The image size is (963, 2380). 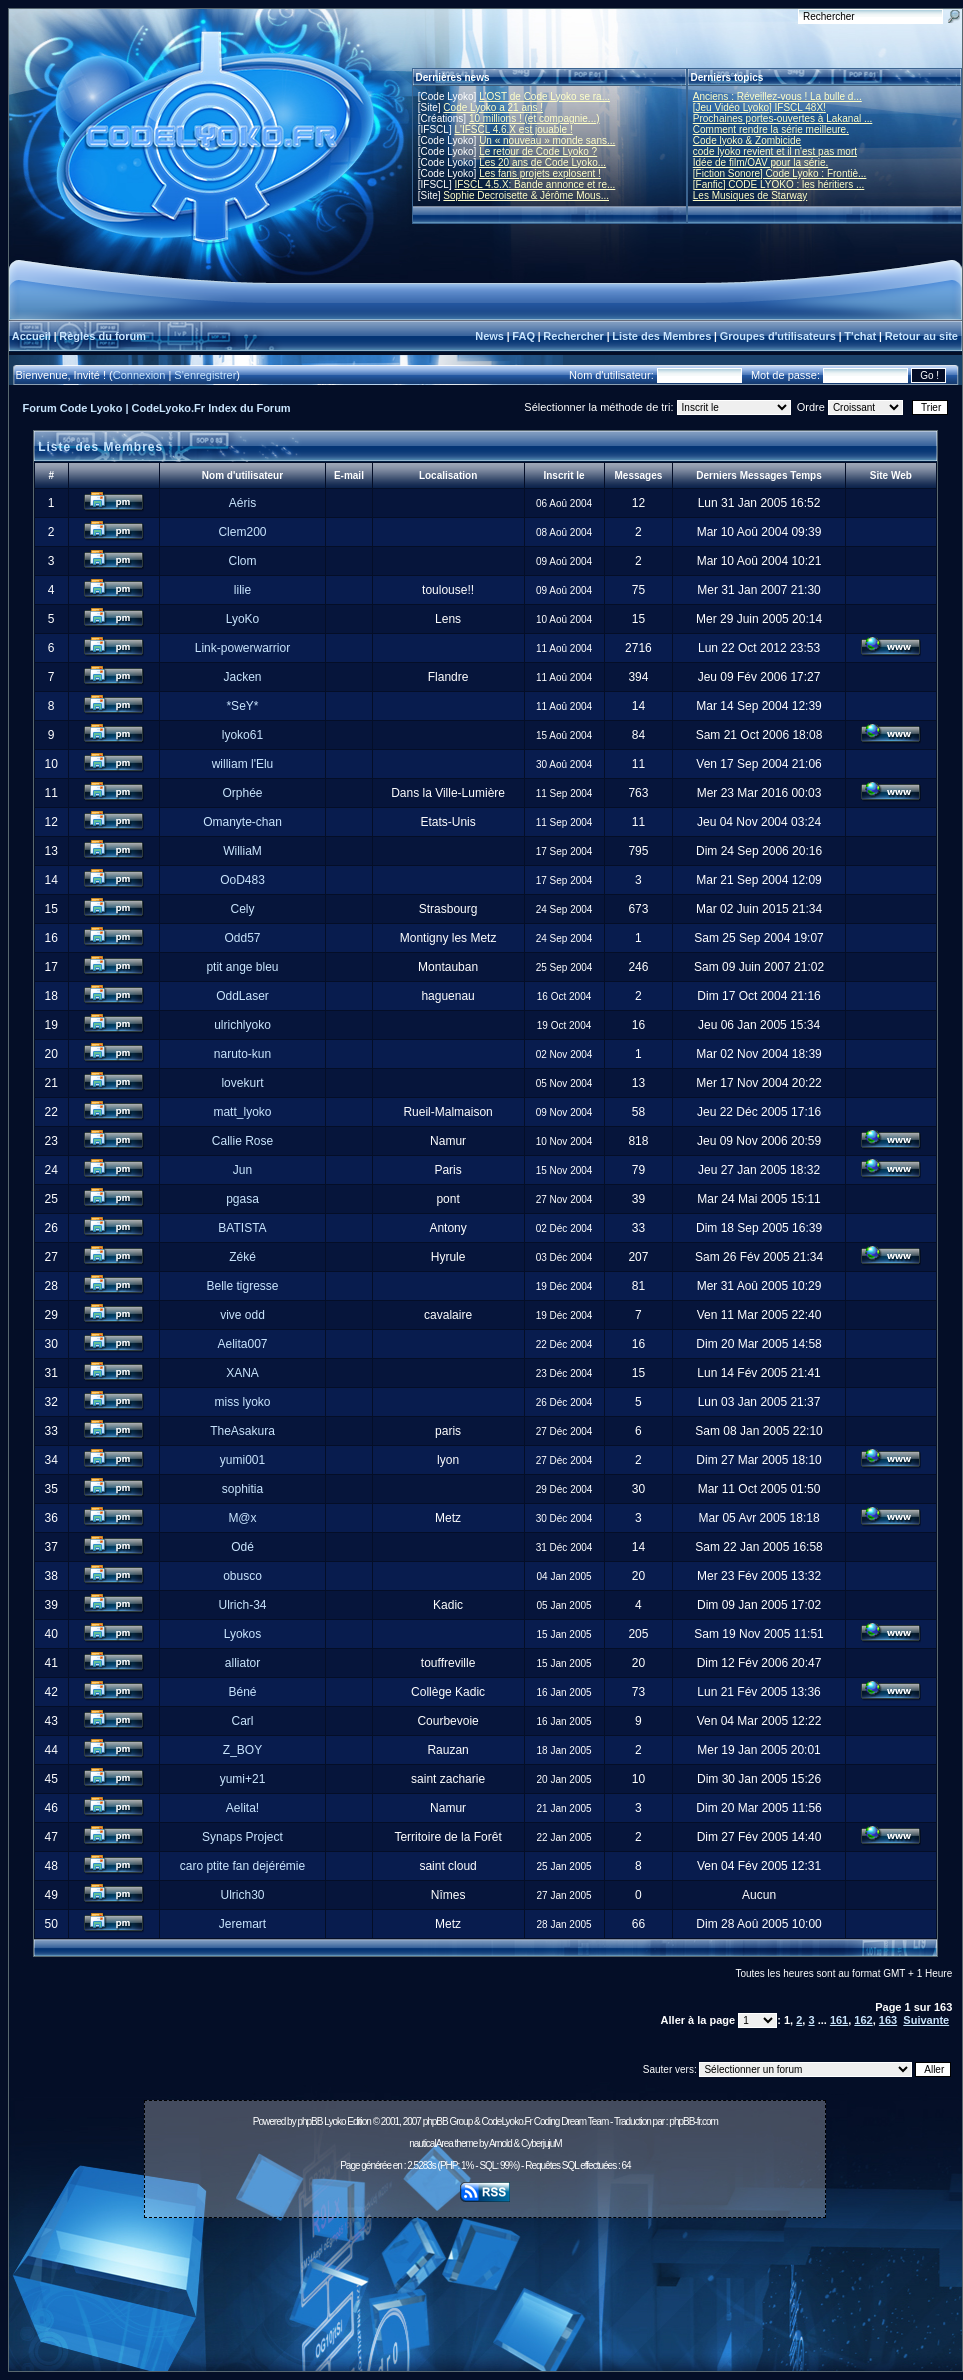 What do you see at coordinates (242, 1663) in the screenshot?
I see `alliator` at bounding box center [242, 1663].